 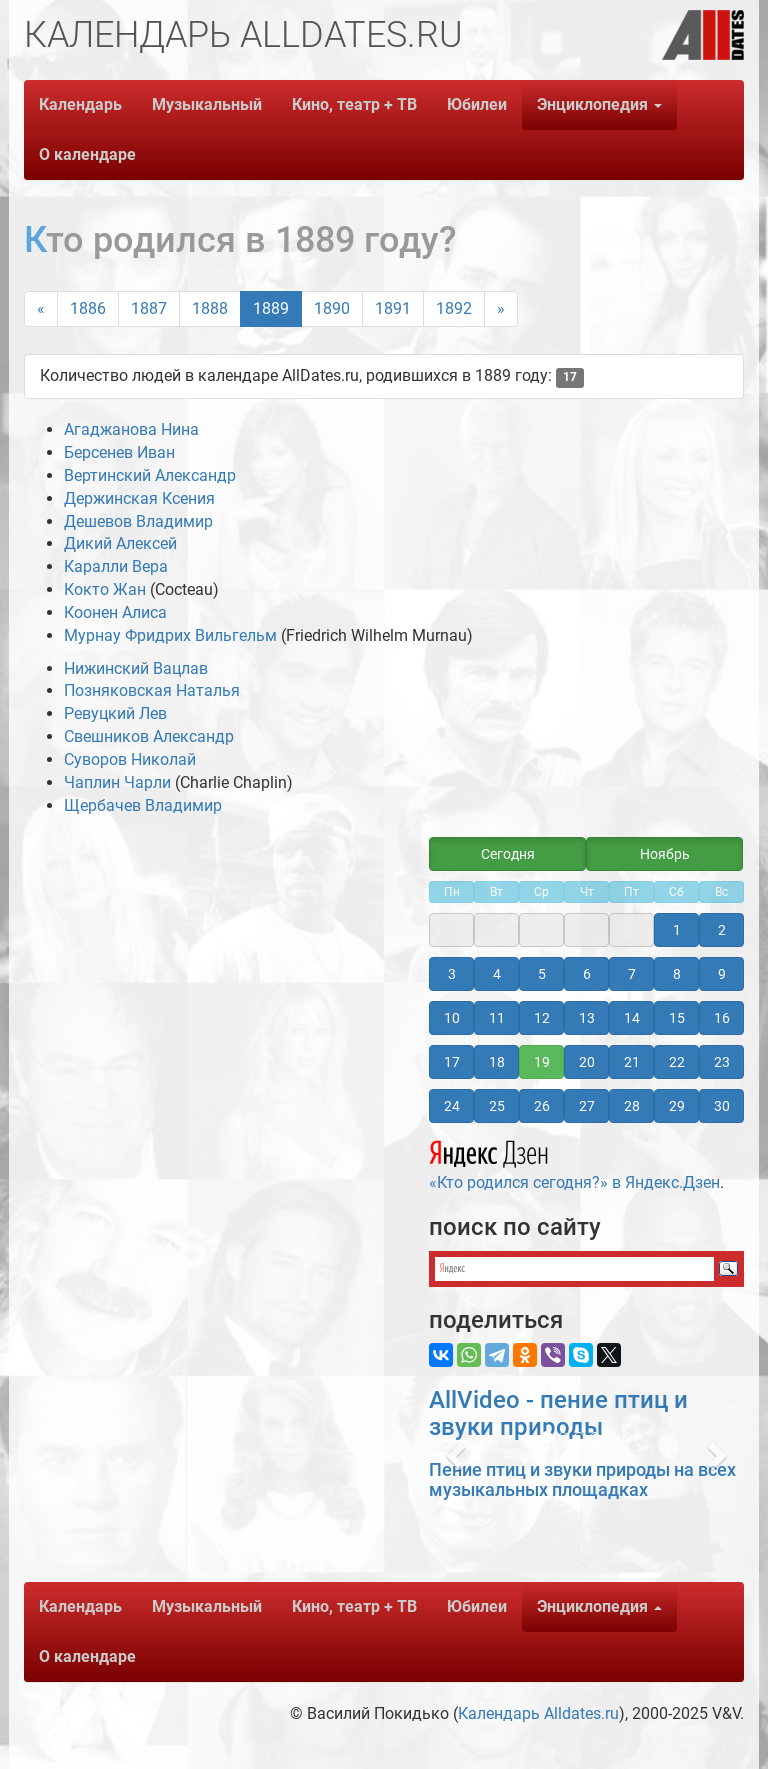 I want to click on Мурнау Фридрих Вильгельм, so click(x=170, y=635).